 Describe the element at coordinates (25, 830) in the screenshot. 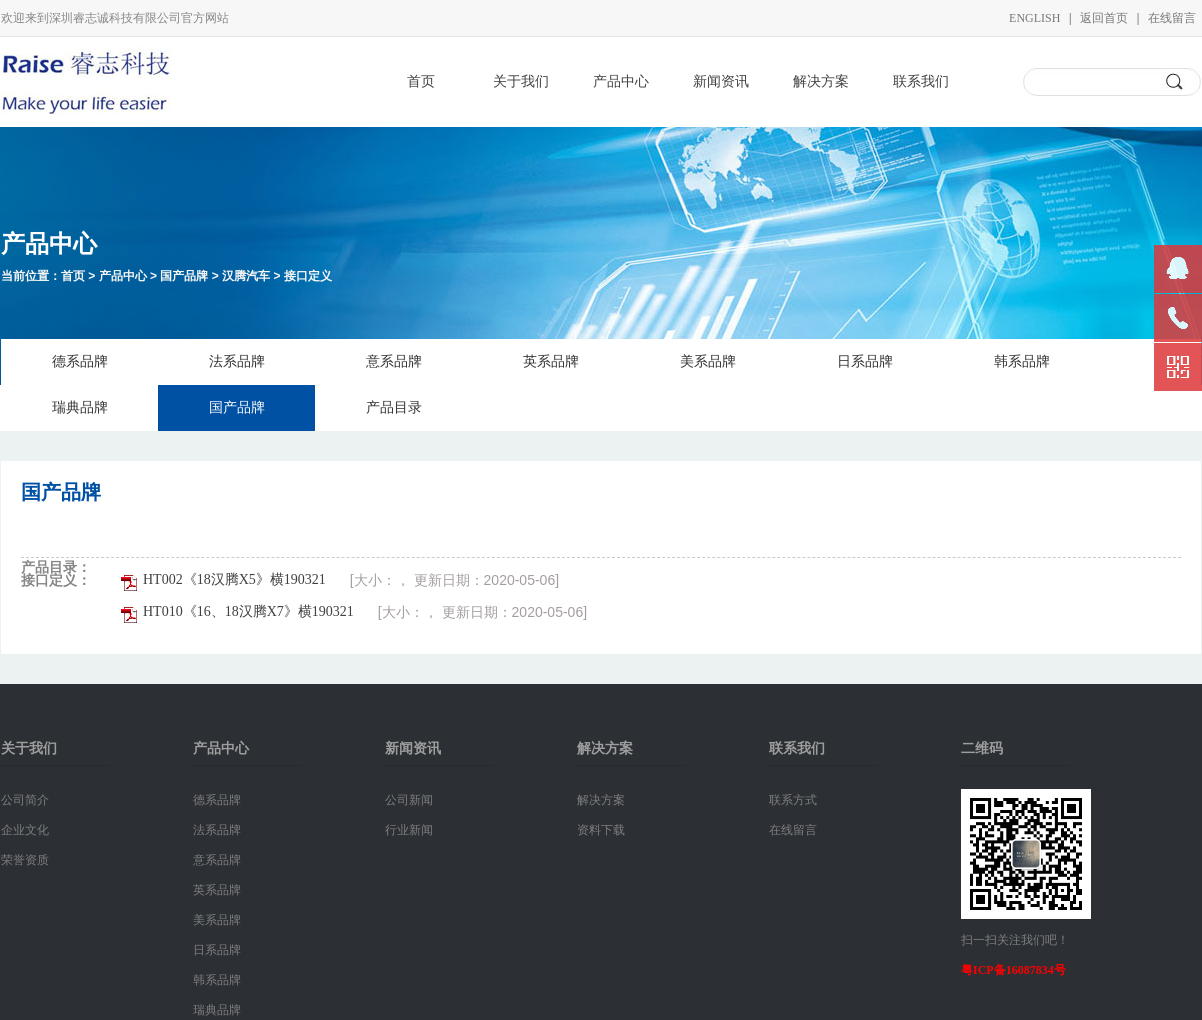

I see `企业文化` at that location.